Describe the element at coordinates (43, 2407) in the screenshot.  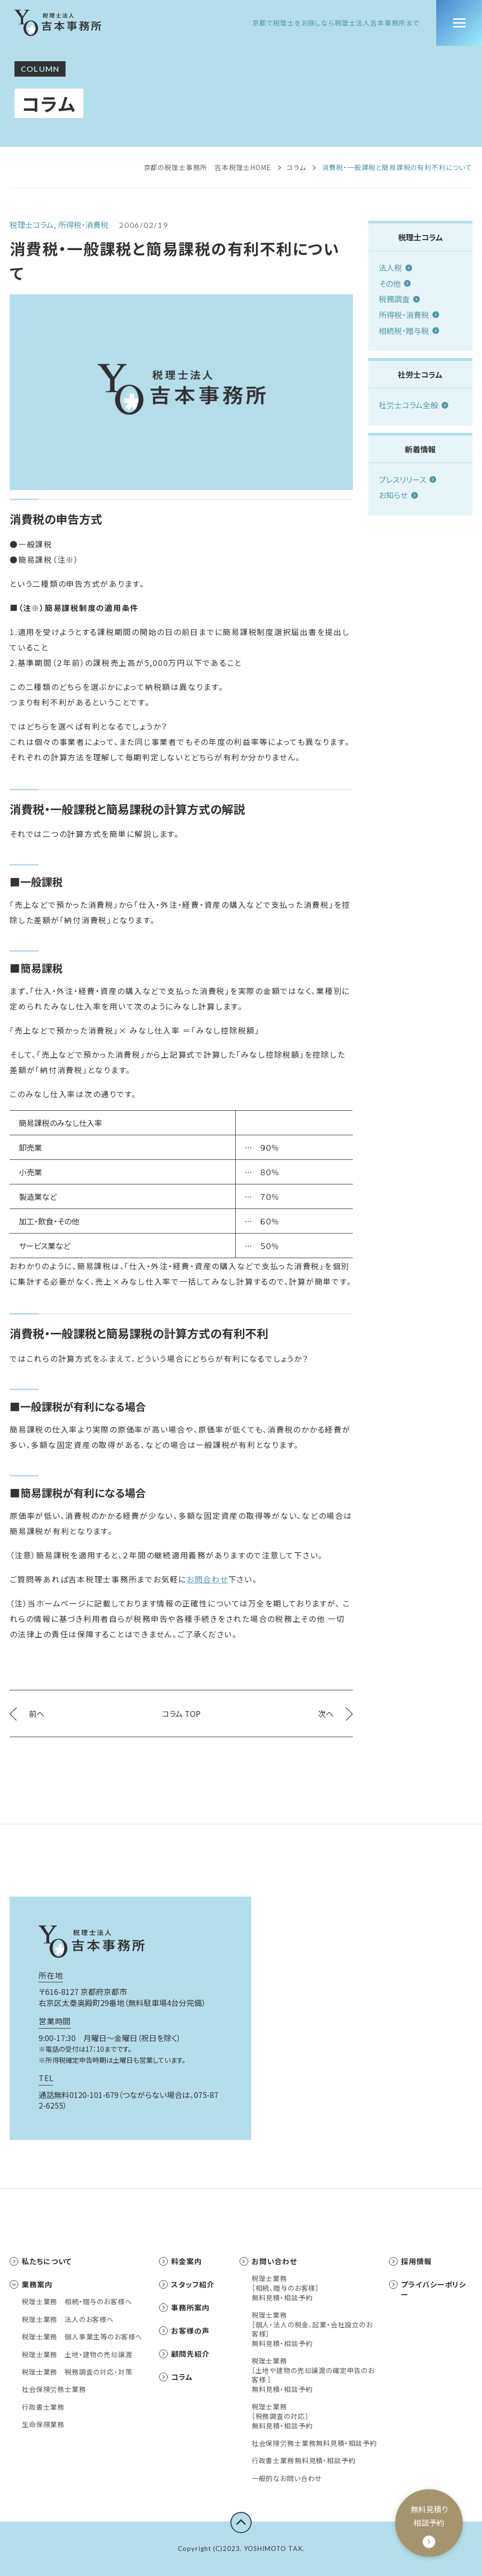
I see `行政書士業務` at that location.